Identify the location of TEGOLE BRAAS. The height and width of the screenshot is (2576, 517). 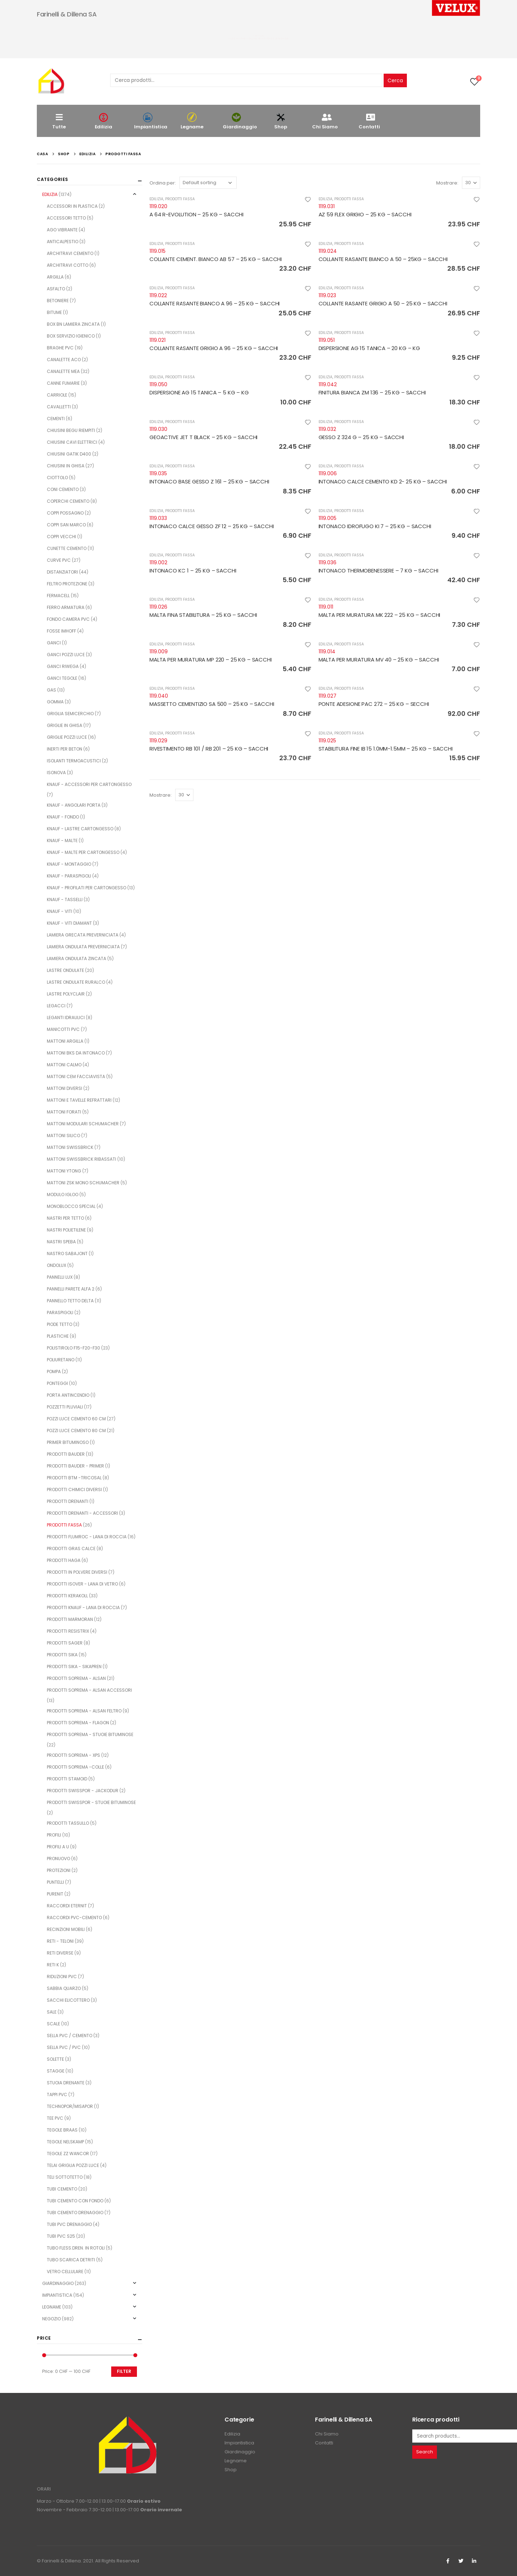
(62, 2130).